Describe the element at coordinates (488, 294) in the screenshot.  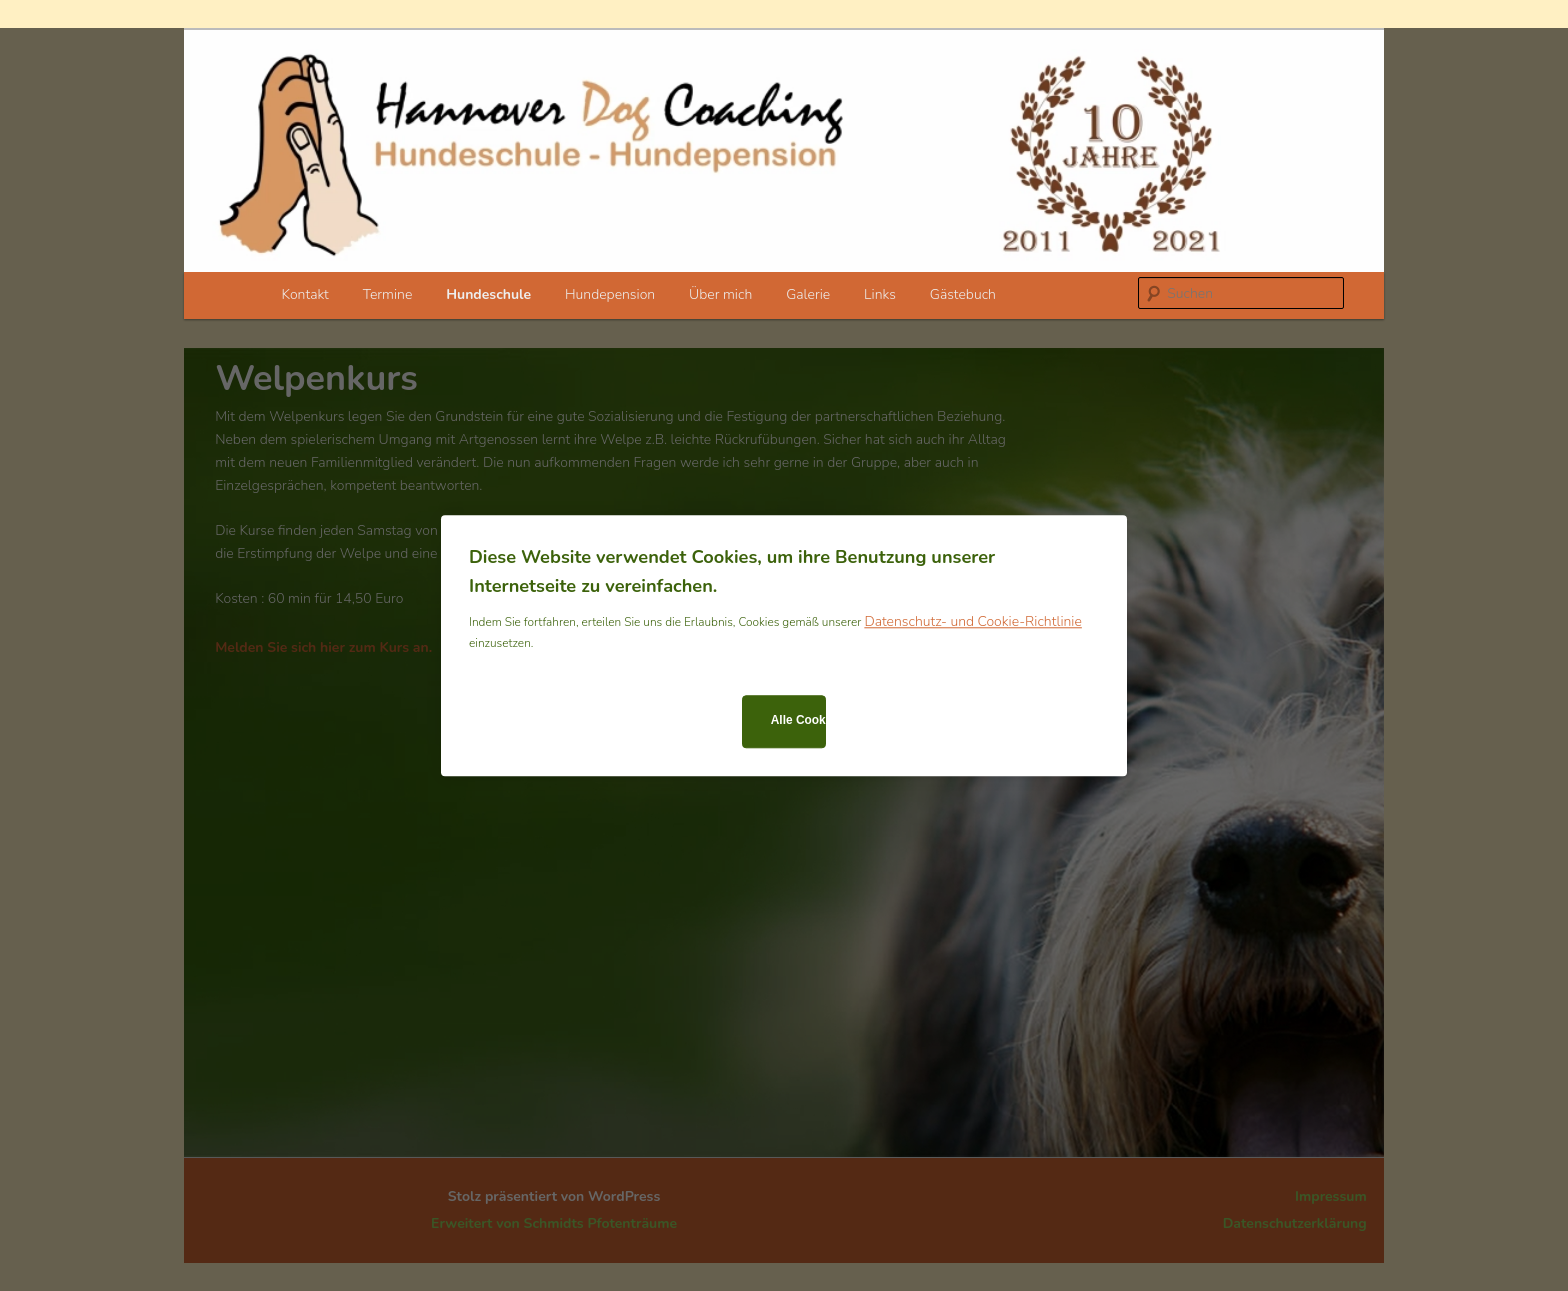
I see `Hundeschule` at that location.